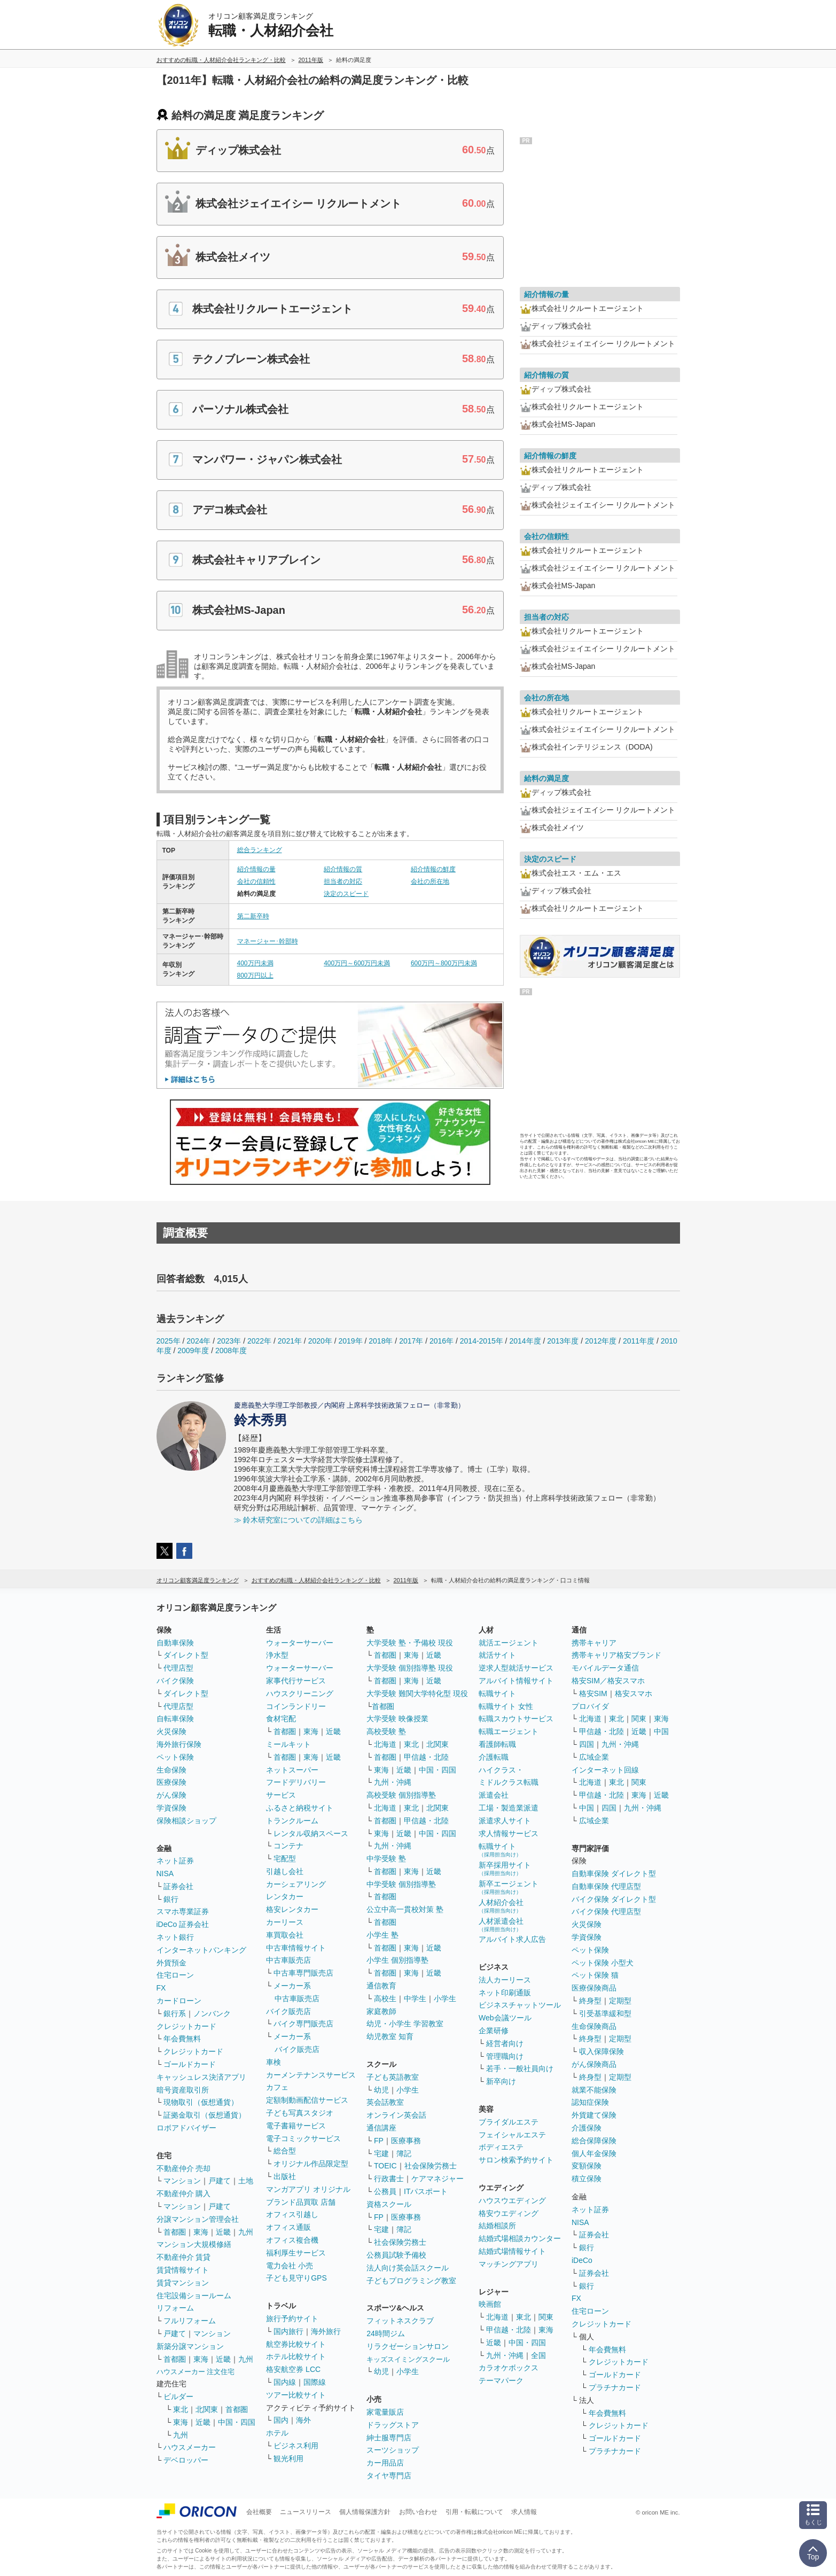 The height and width of the screenshot is (2576, 836). What do you see at coordinates (189, 2320) in the screenshot?
I see `フルリフォーム` at bounding box center [189, 2320].